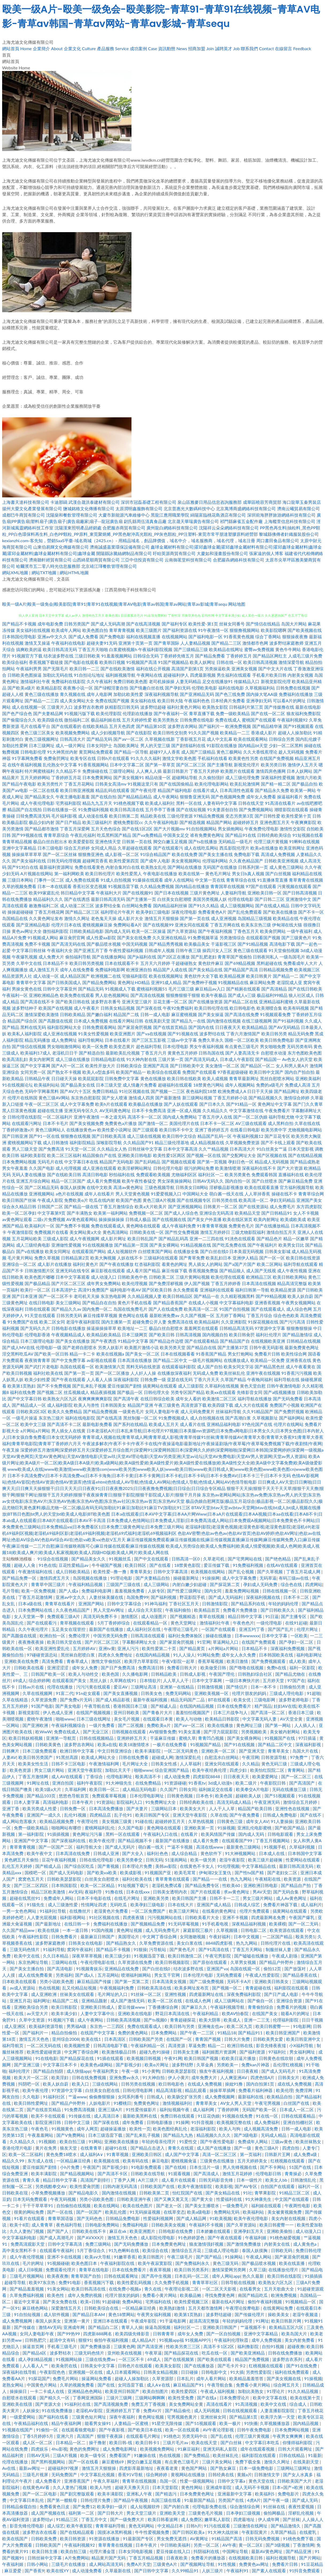 This screenshot has height=2576, width=326. What do you see at coordinates (117, 2263) in the screenshot?
I see `午夜福利影院在线` at bounding box center [117, 2263].